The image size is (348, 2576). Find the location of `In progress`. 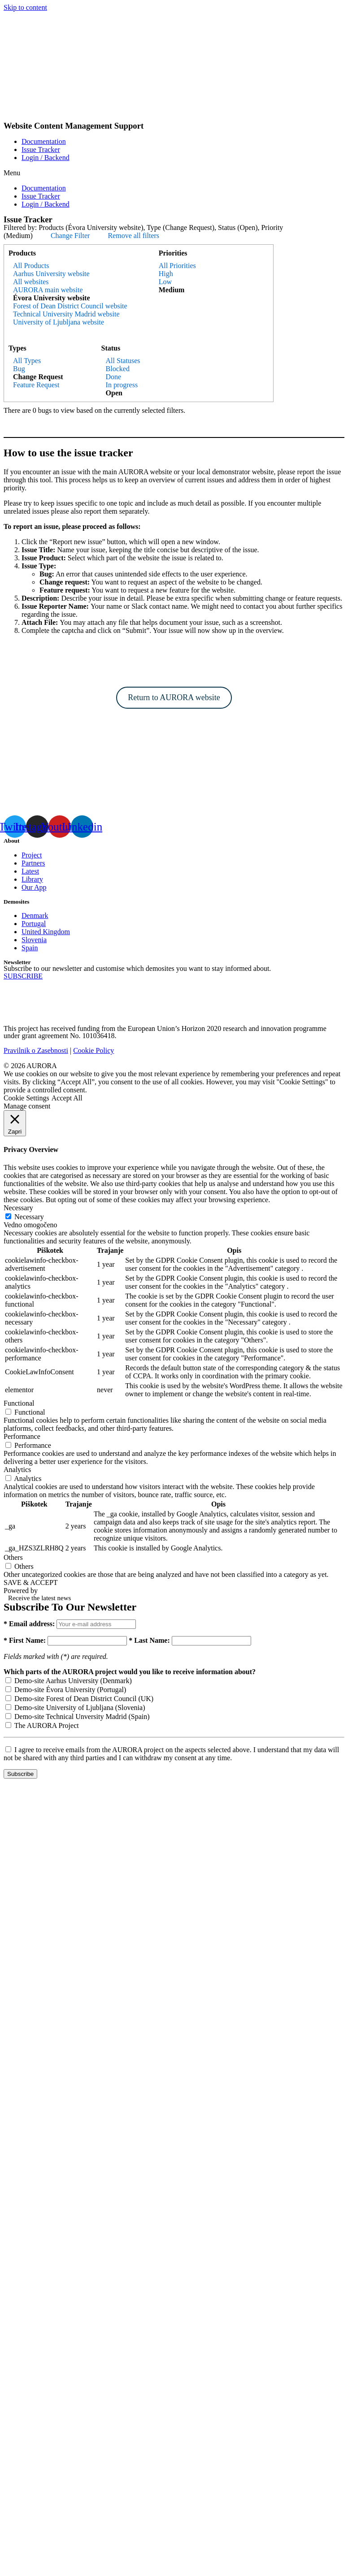

In progress is located at coordinates (122, 385).